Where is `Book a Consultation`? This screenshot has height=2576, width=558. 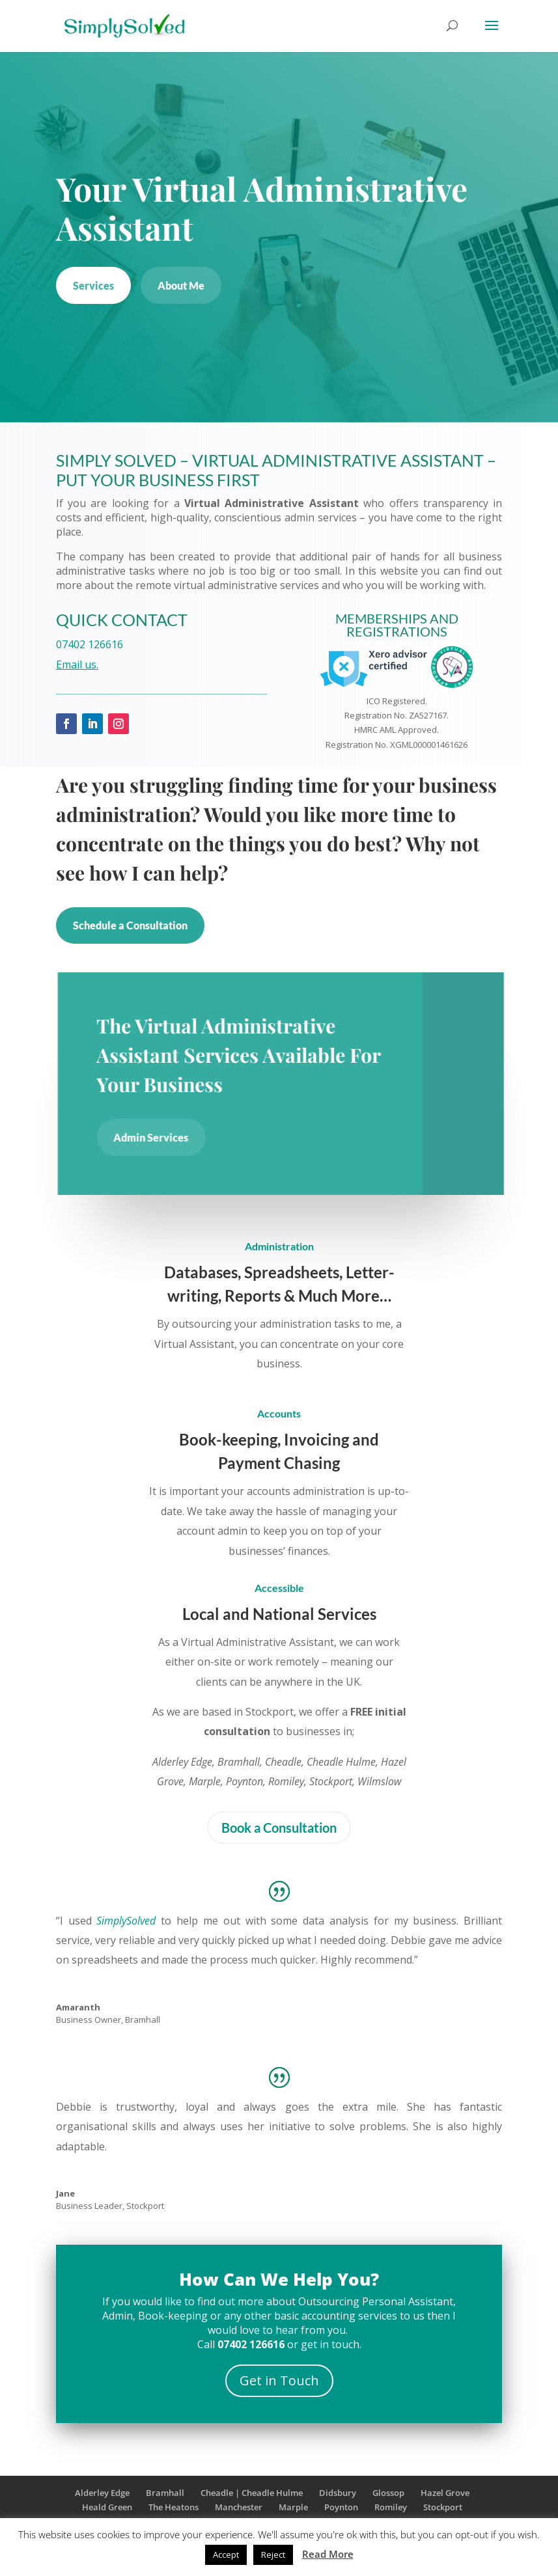
Book a Consultation is located at coordinates (279, 1827).